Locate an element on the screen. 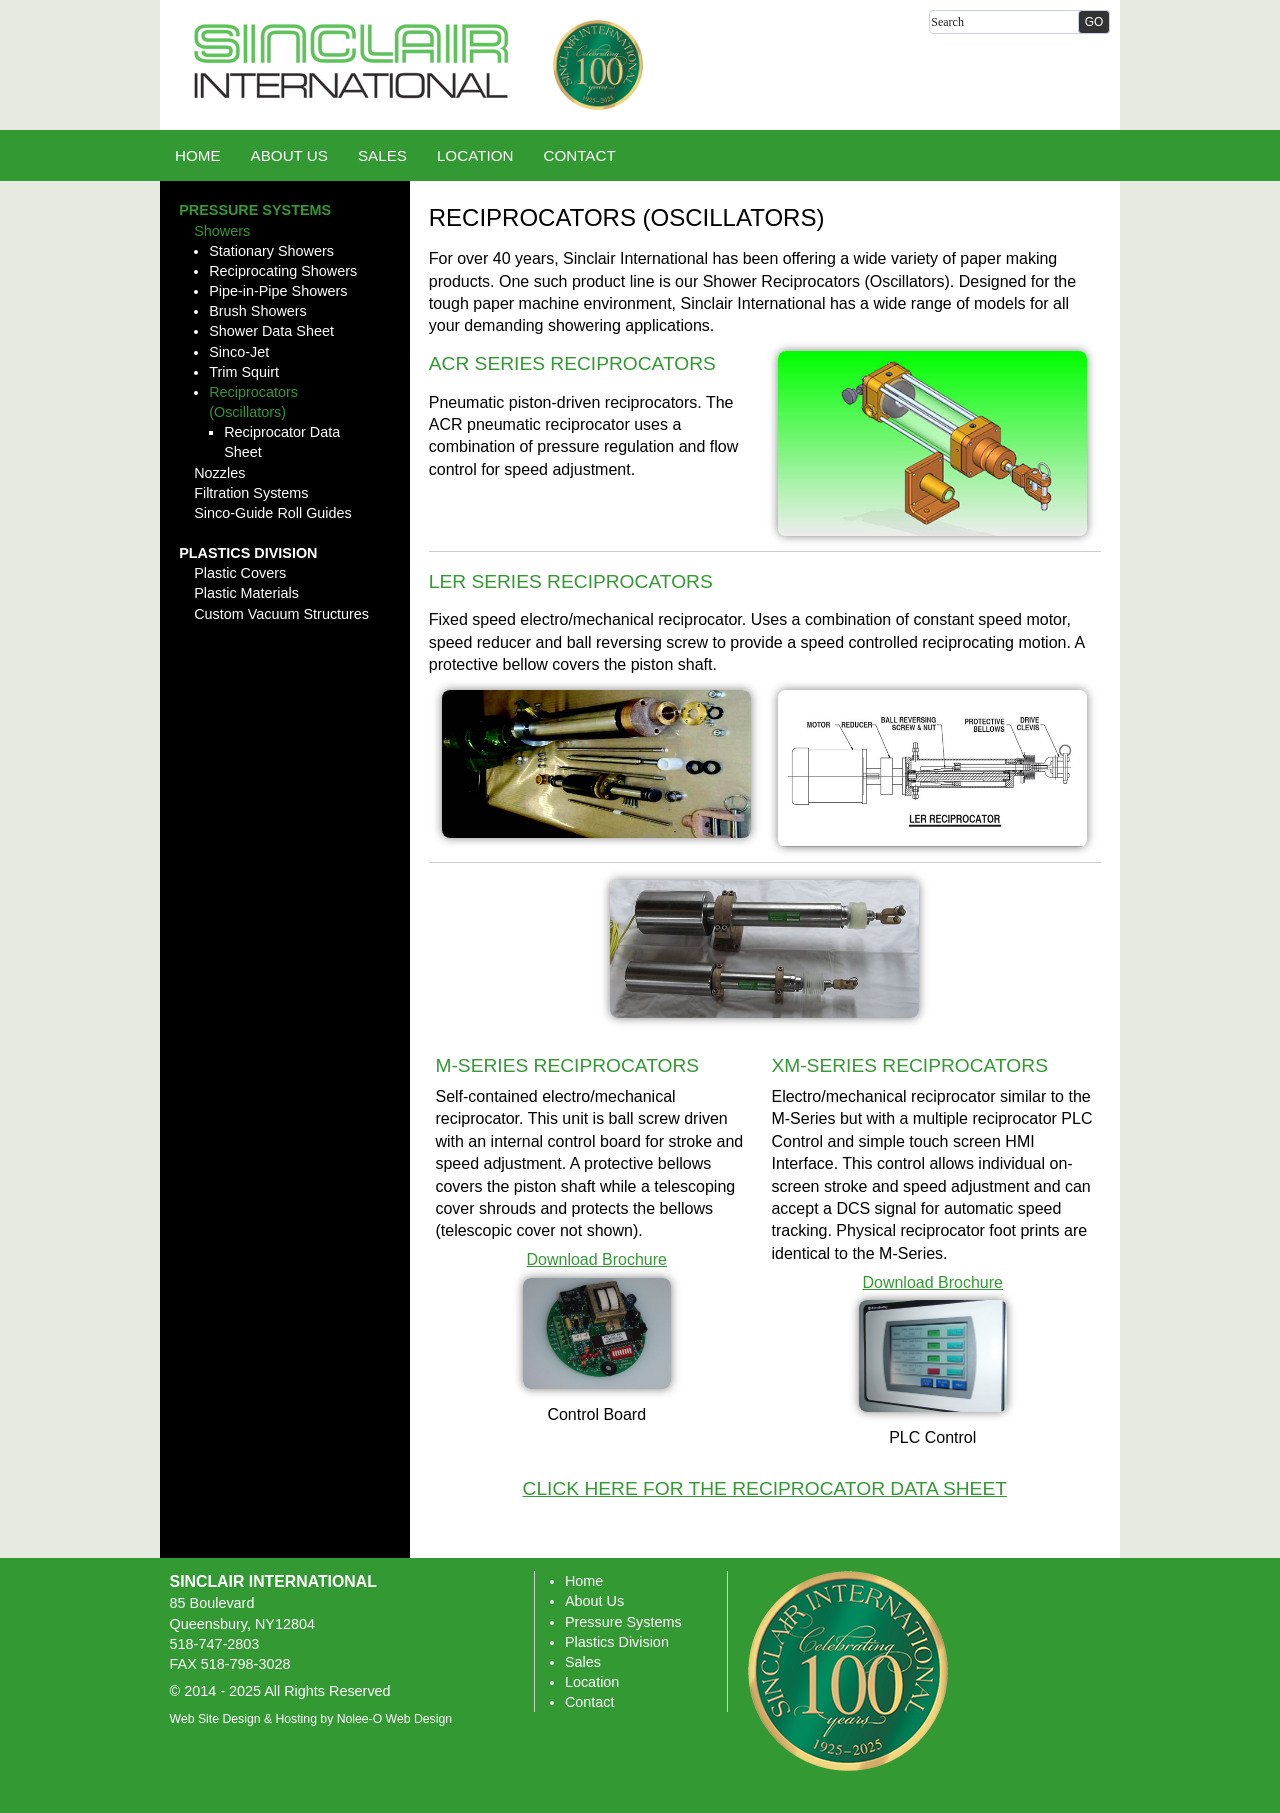  Pipe-in-Pipe Showers is located at coordinates (278, 291).